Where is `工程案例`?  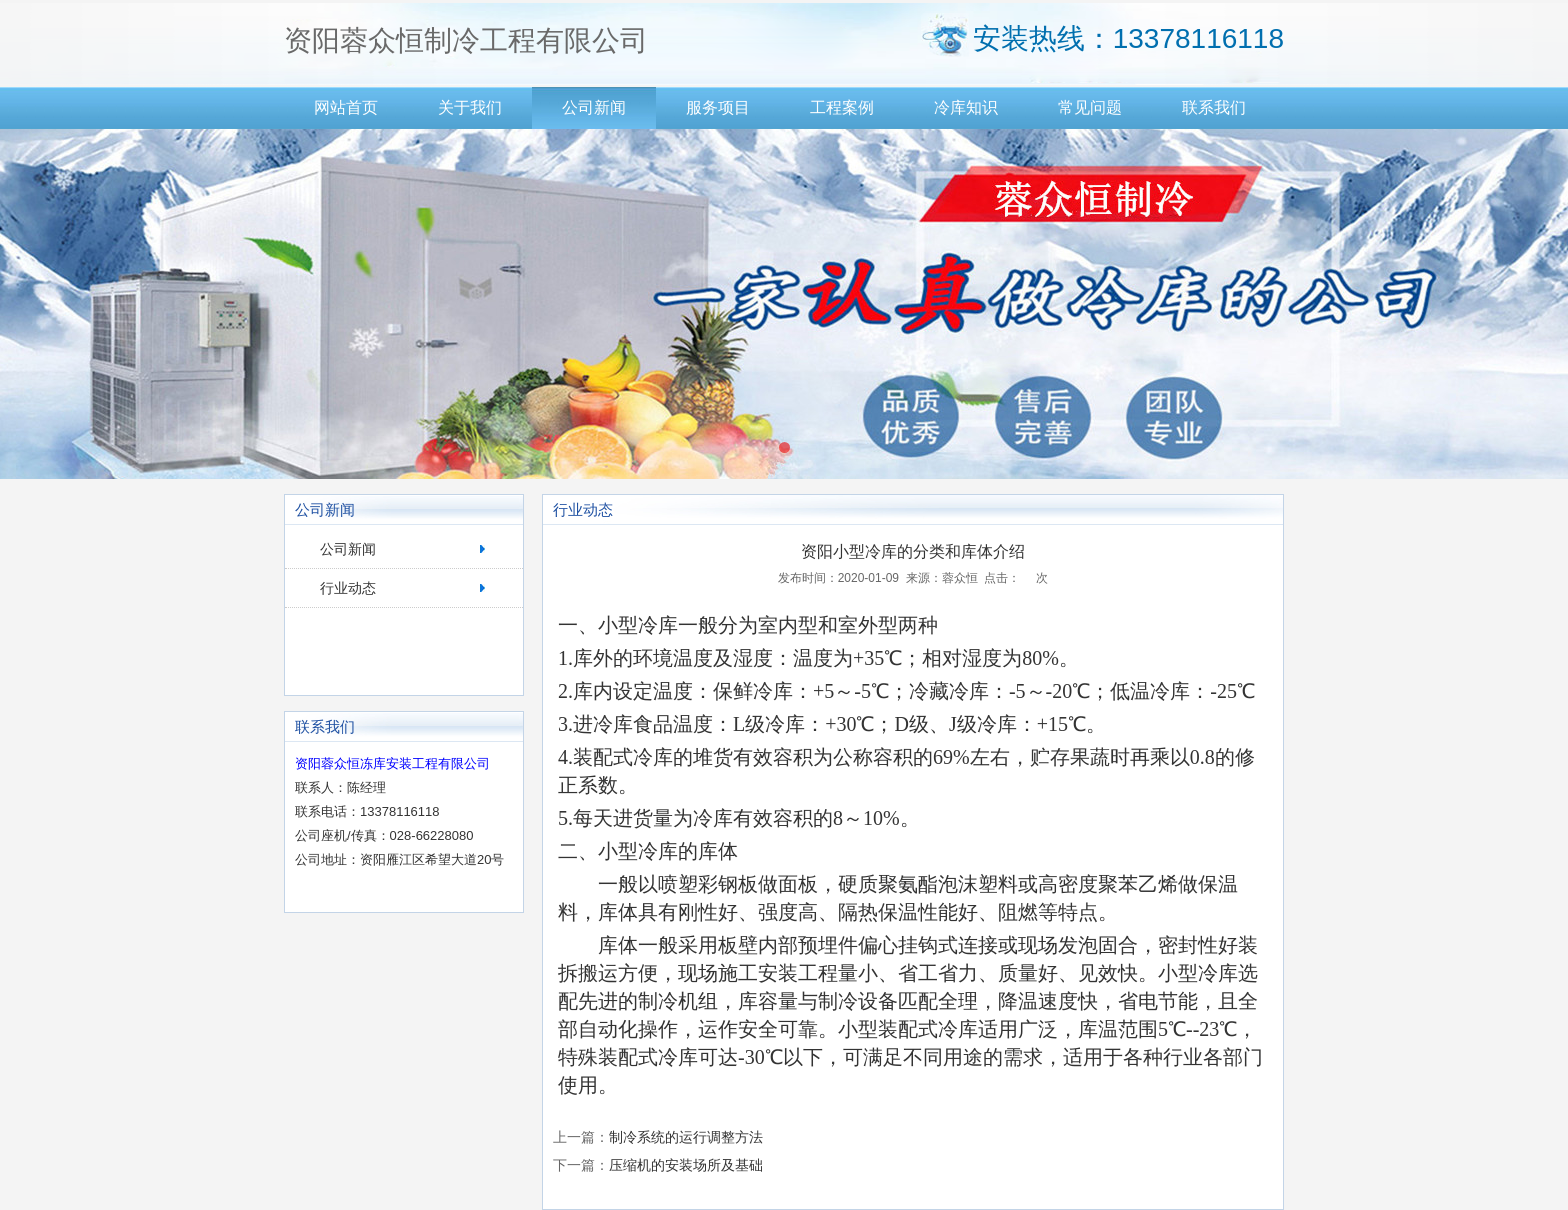 工程案例 is located at coordinates (842, 107).